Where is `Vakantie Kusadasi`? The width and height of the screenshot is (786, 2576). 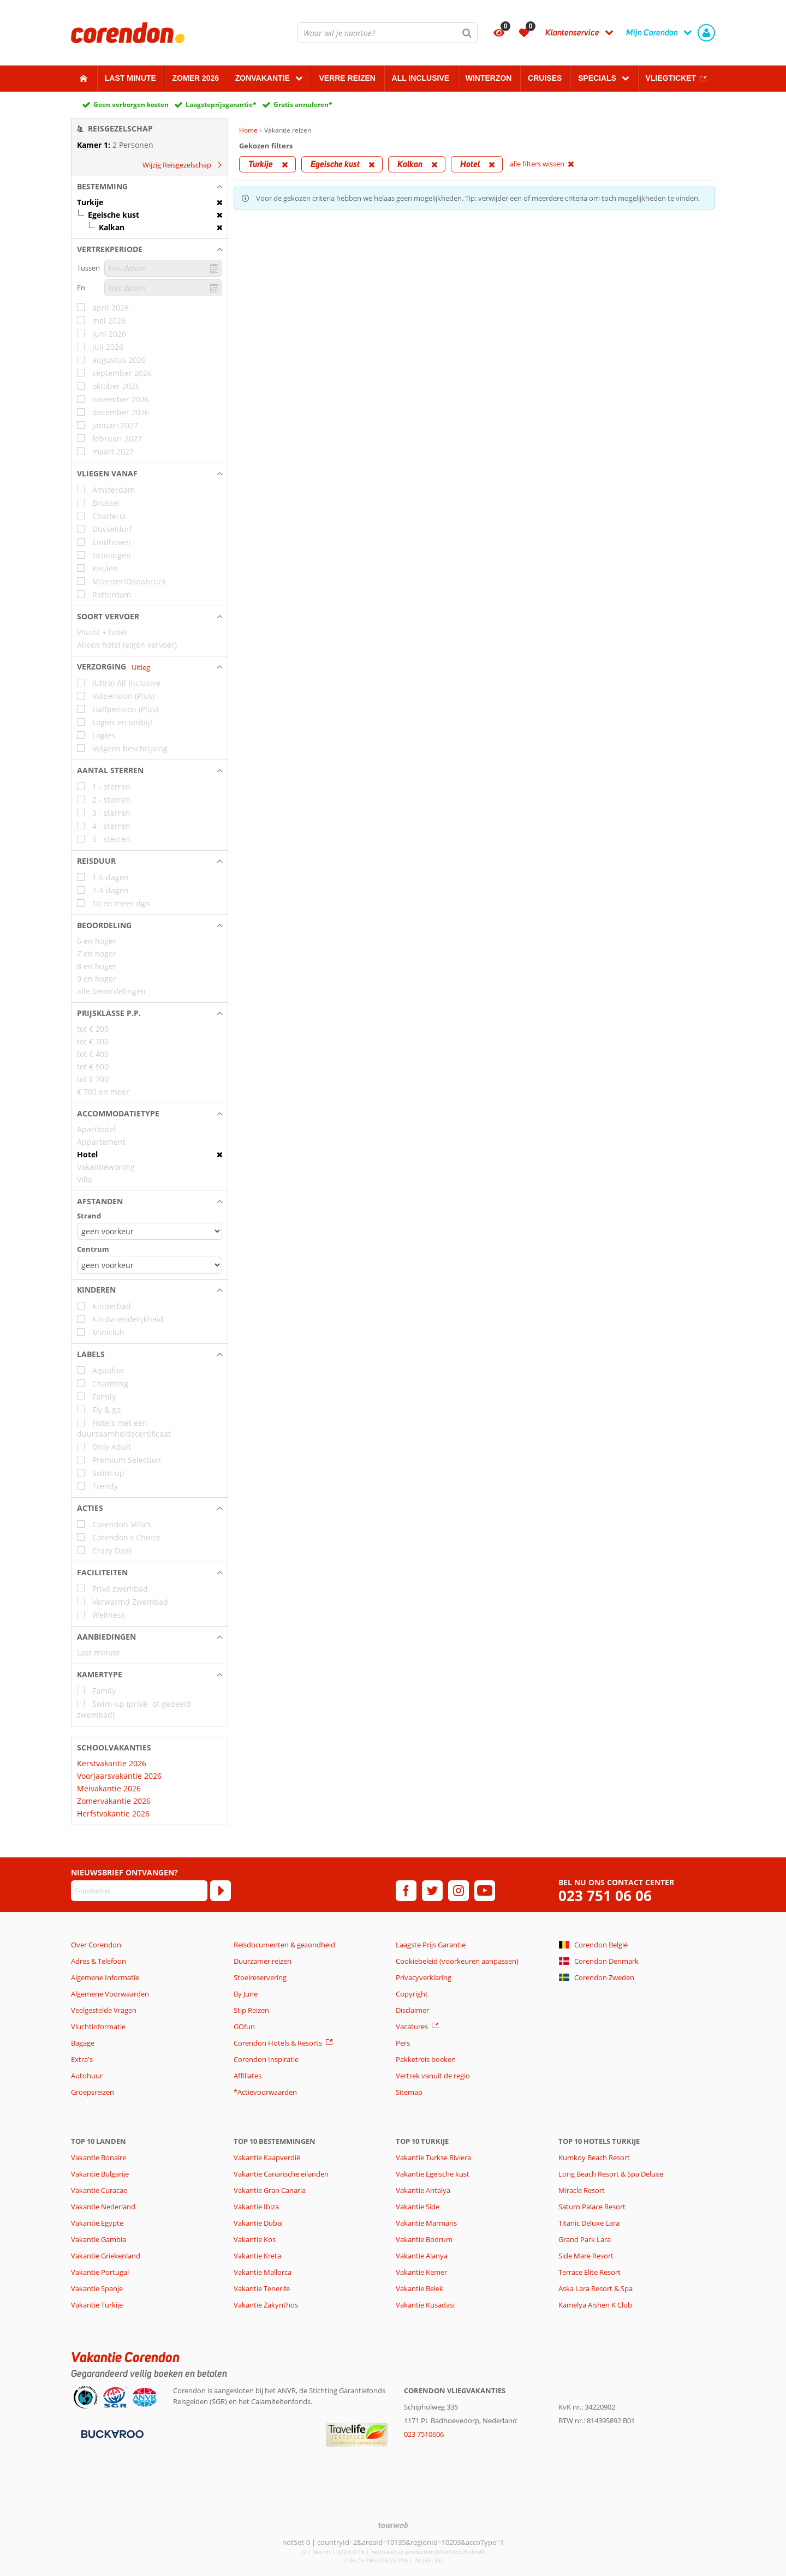
Vakantie Kusadasi is located at coordinates (425, 2305).